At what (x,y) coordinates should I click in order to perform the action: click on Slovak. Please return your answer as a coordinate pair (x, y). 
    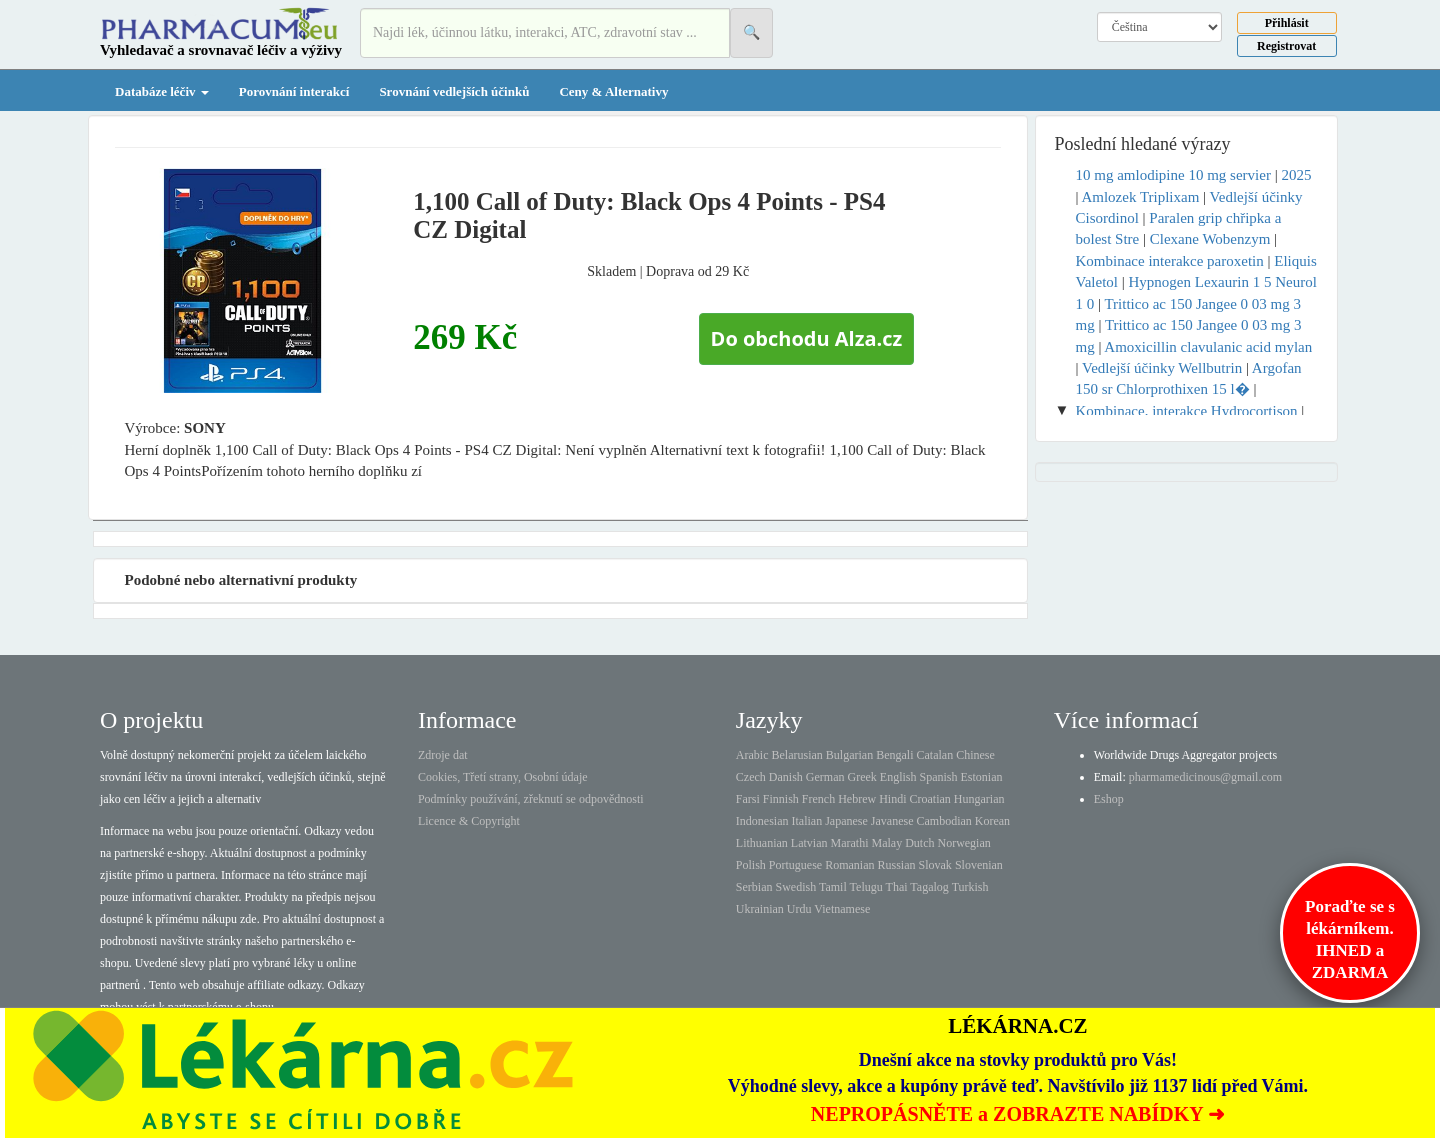
    Looking at the image, I should click on (935, 865).